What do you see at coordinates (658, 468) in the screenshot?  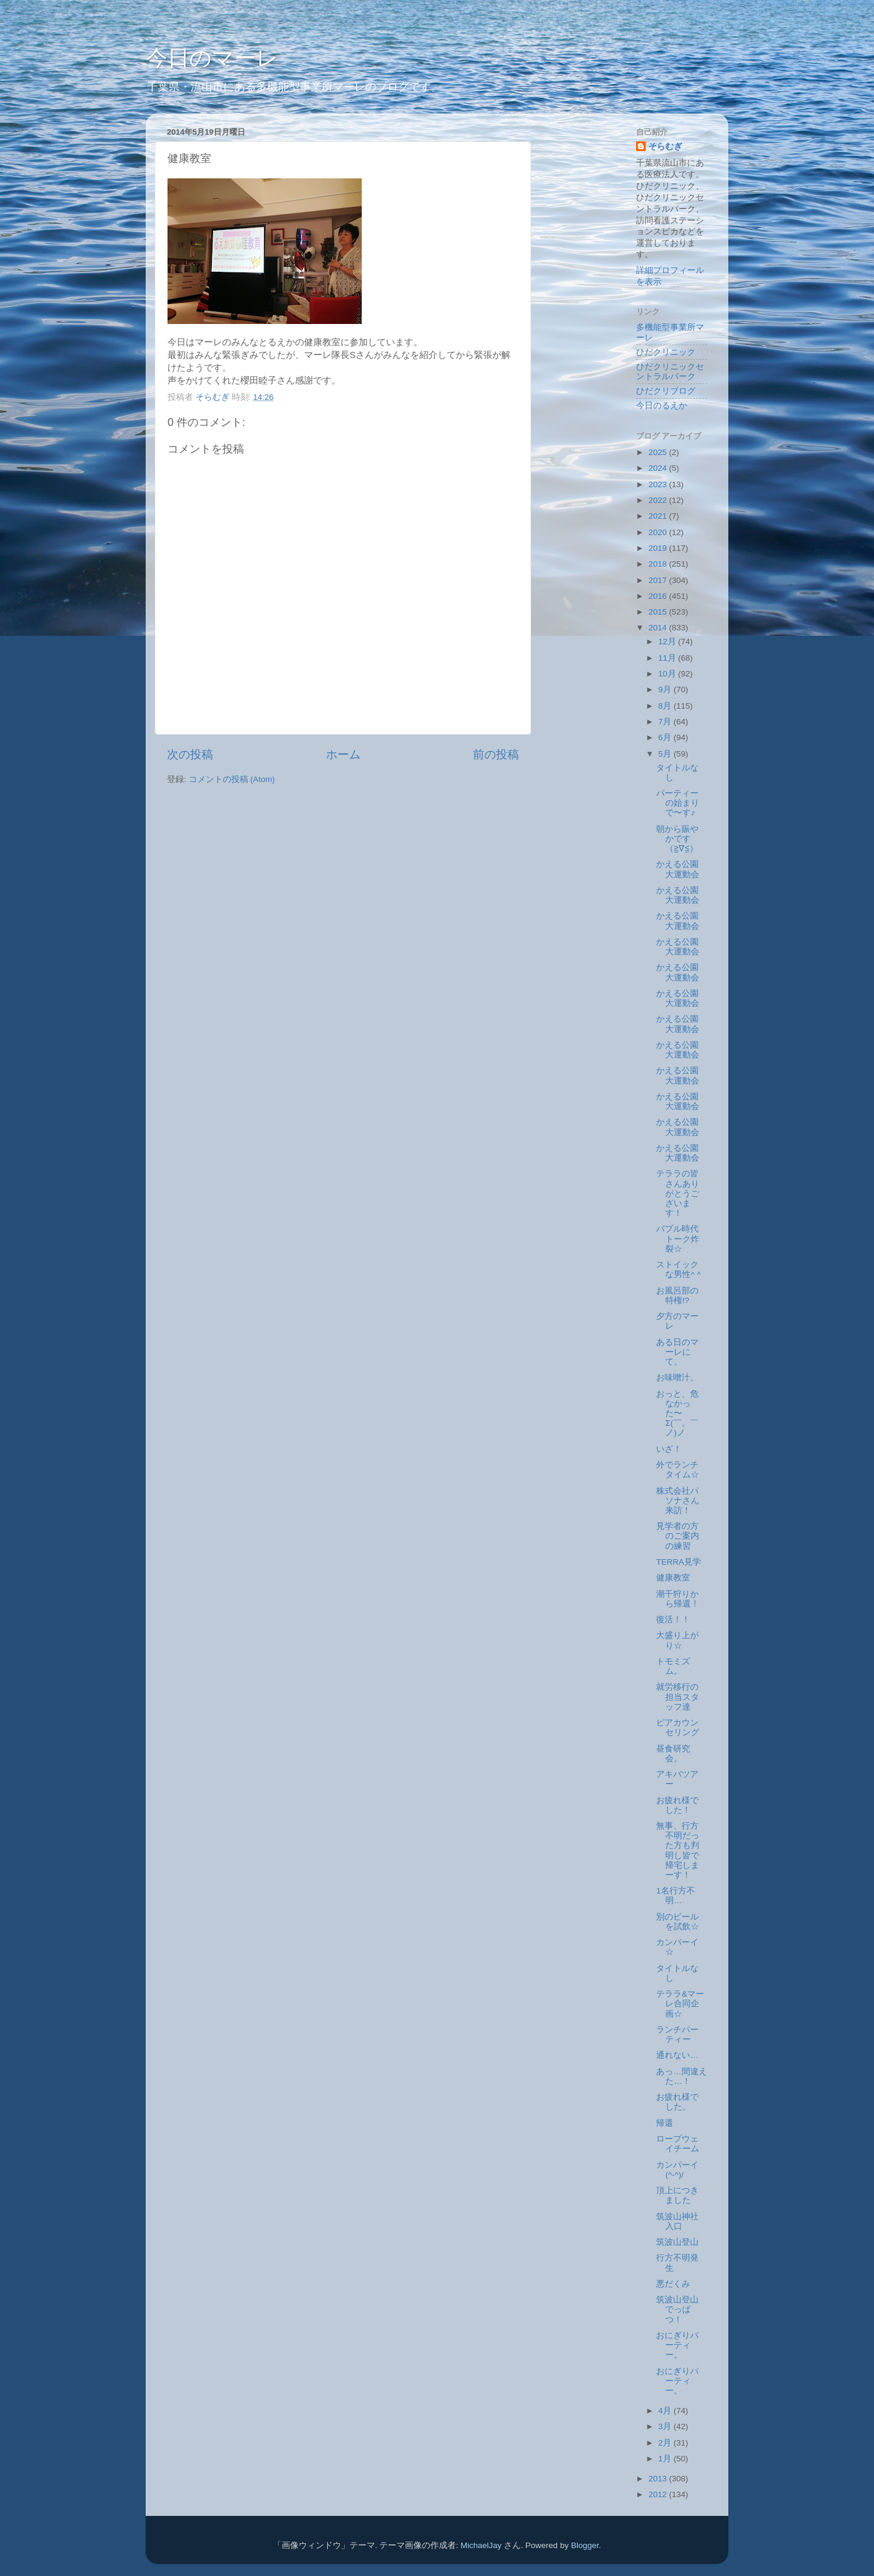 I see `2024` at bounding box center [658, 468].